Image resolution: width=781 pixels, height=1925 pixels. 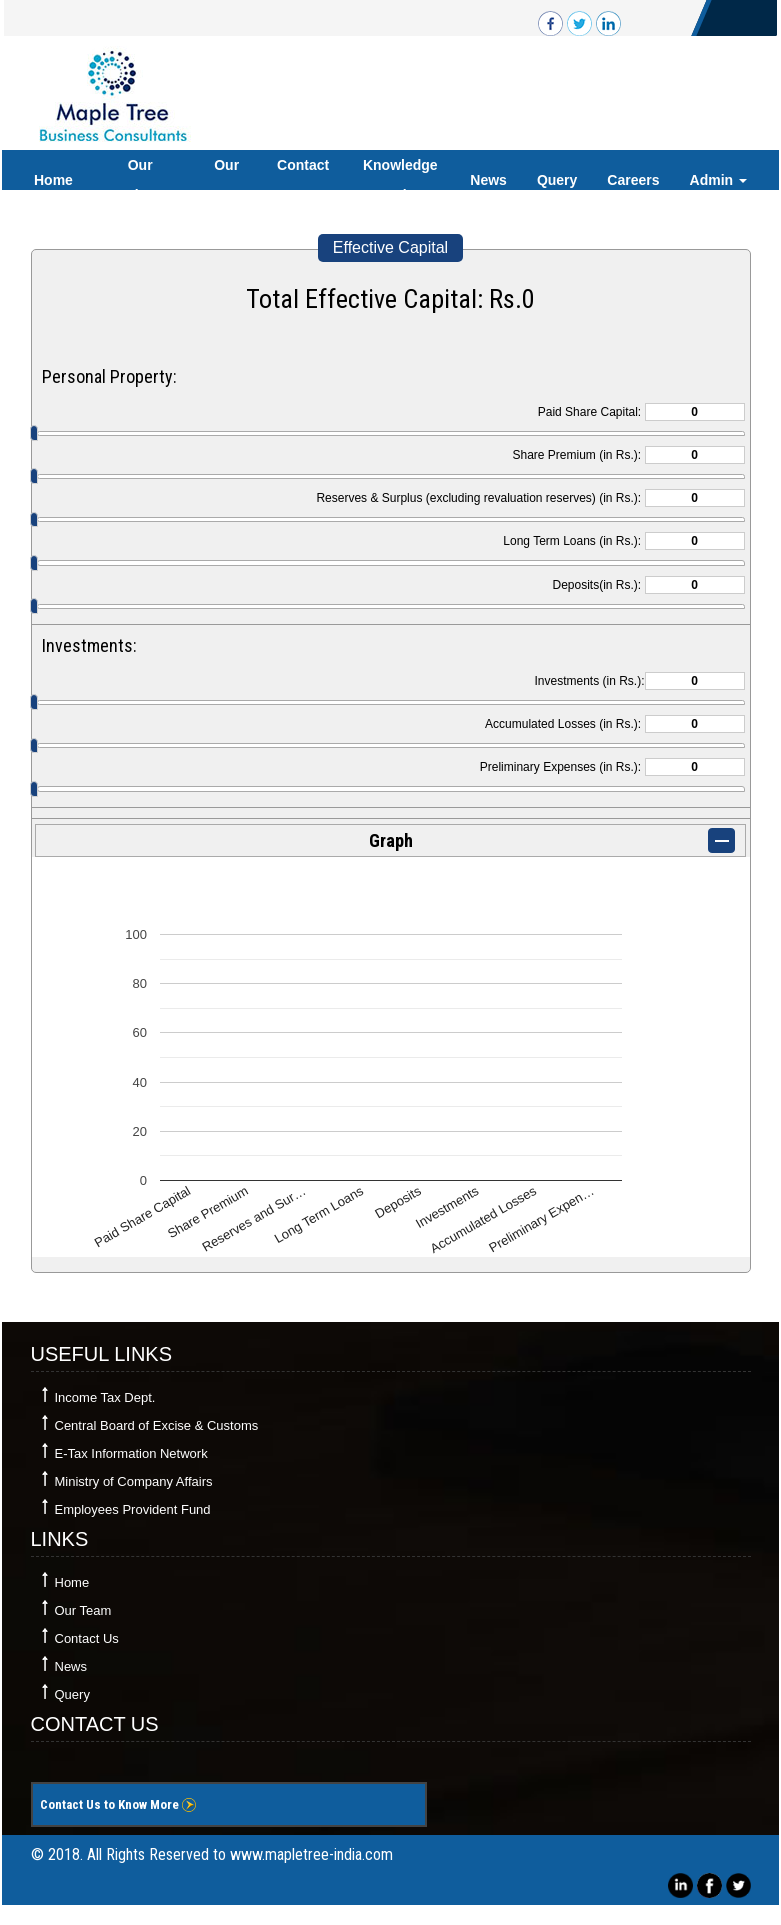 What do you see at coordinates (227, 180) in the screenshot?
I see `Our Team` at bounding box center [227, 180].